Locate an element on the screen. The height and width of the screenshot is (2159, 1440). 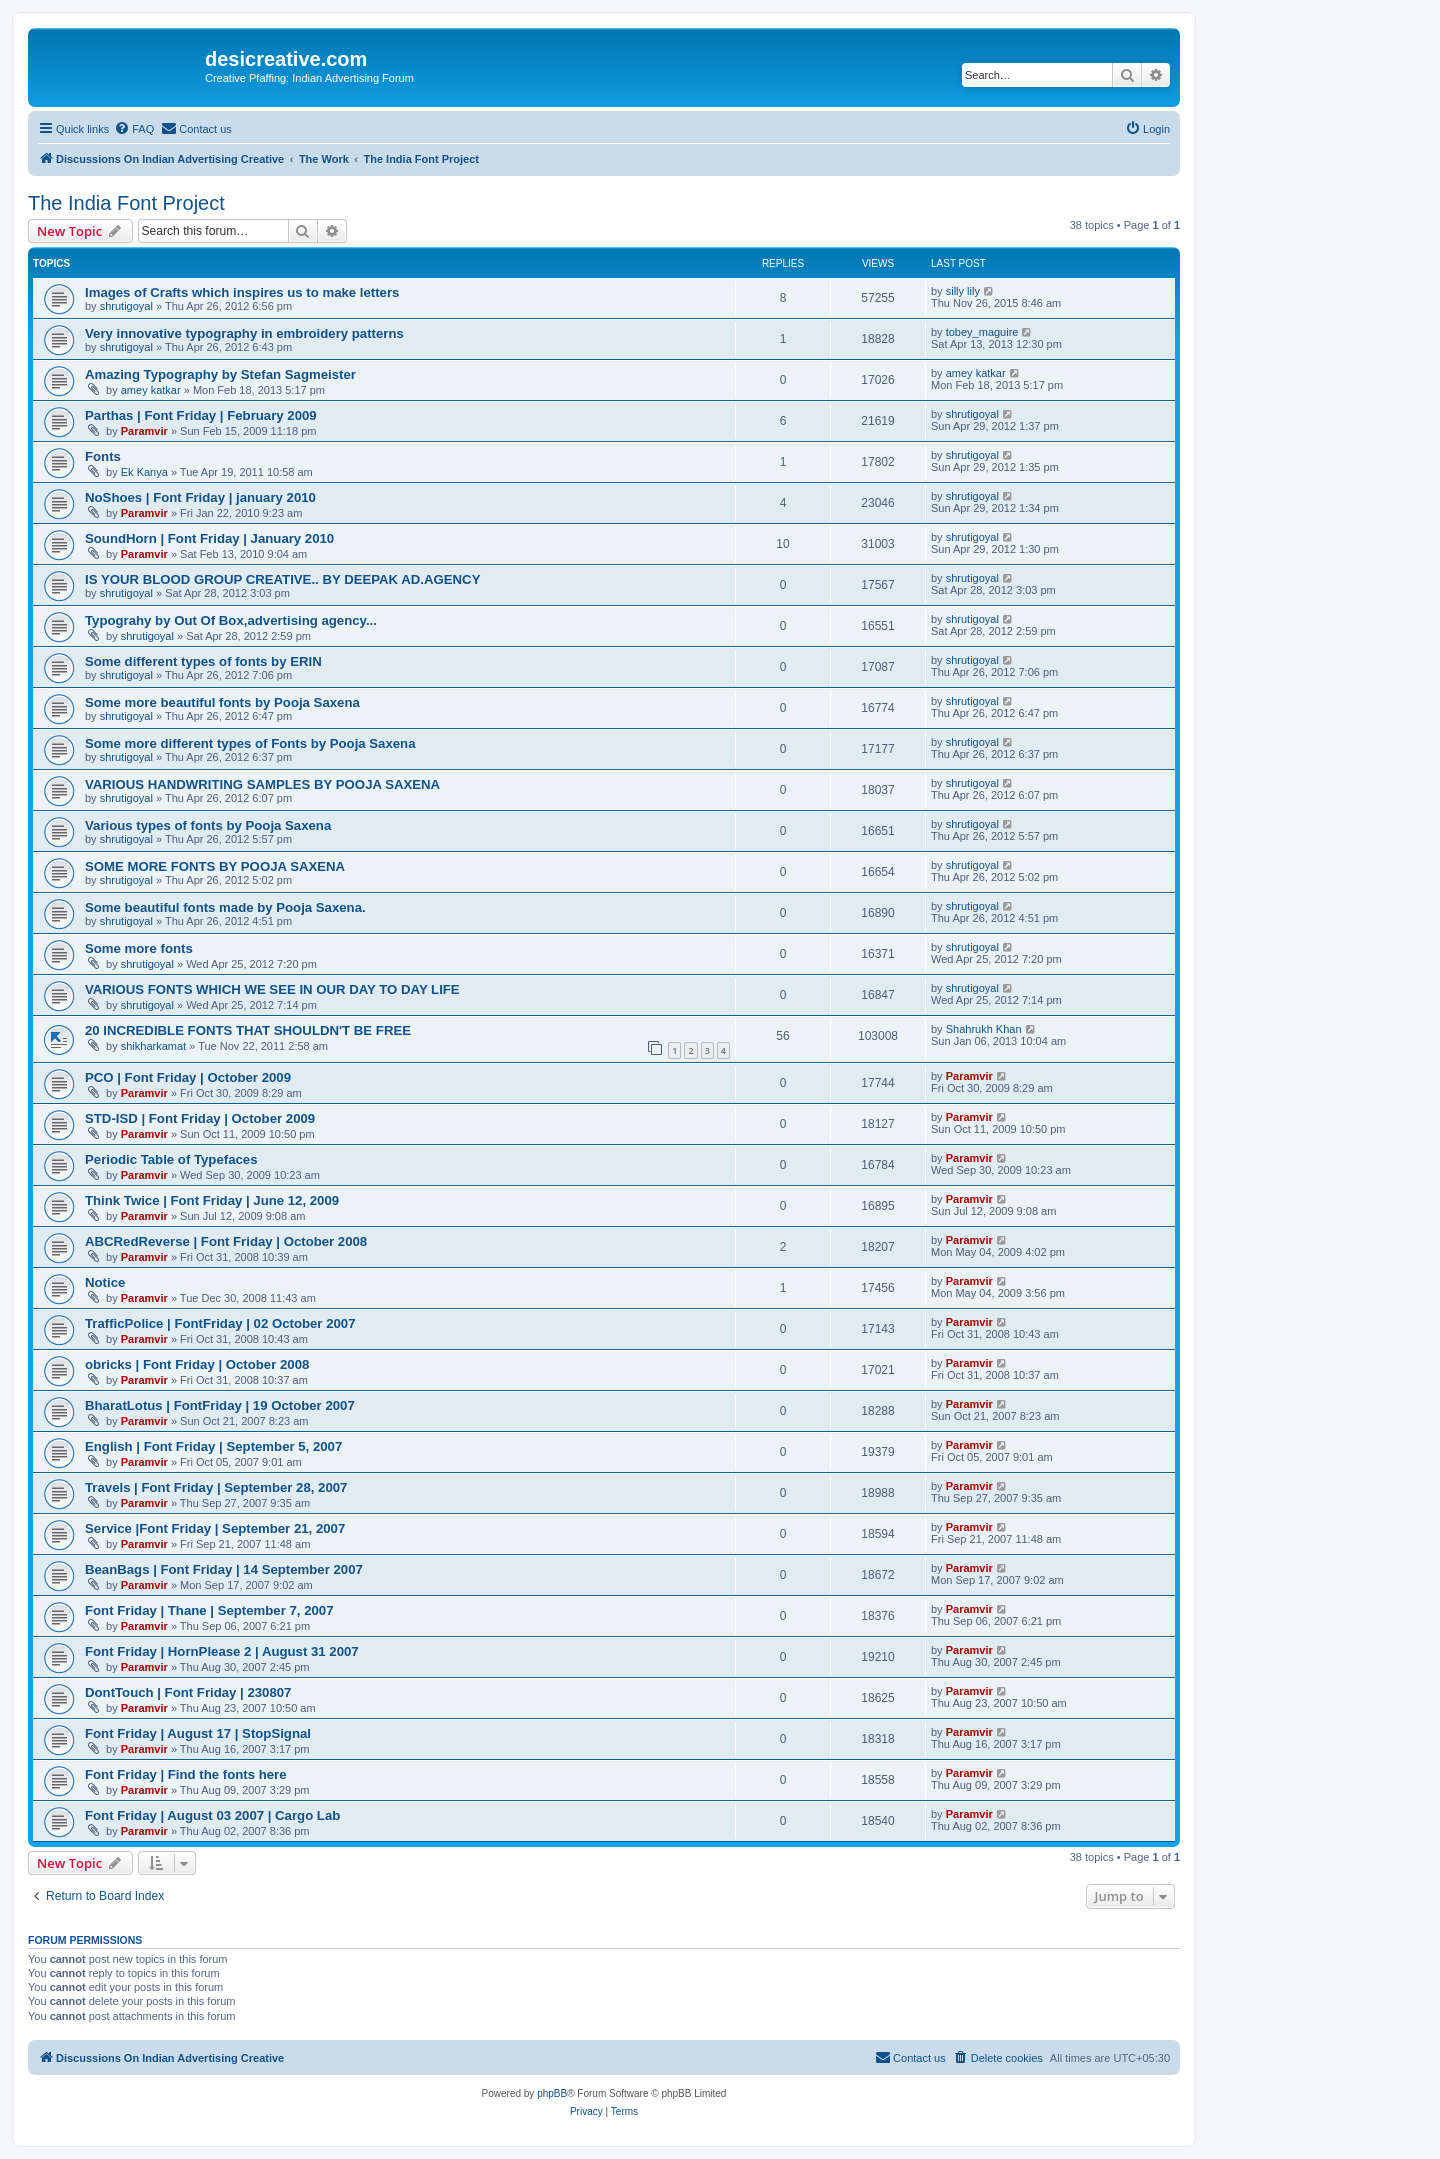
Shahrukh Khan is located at coordinates (984, 1029).